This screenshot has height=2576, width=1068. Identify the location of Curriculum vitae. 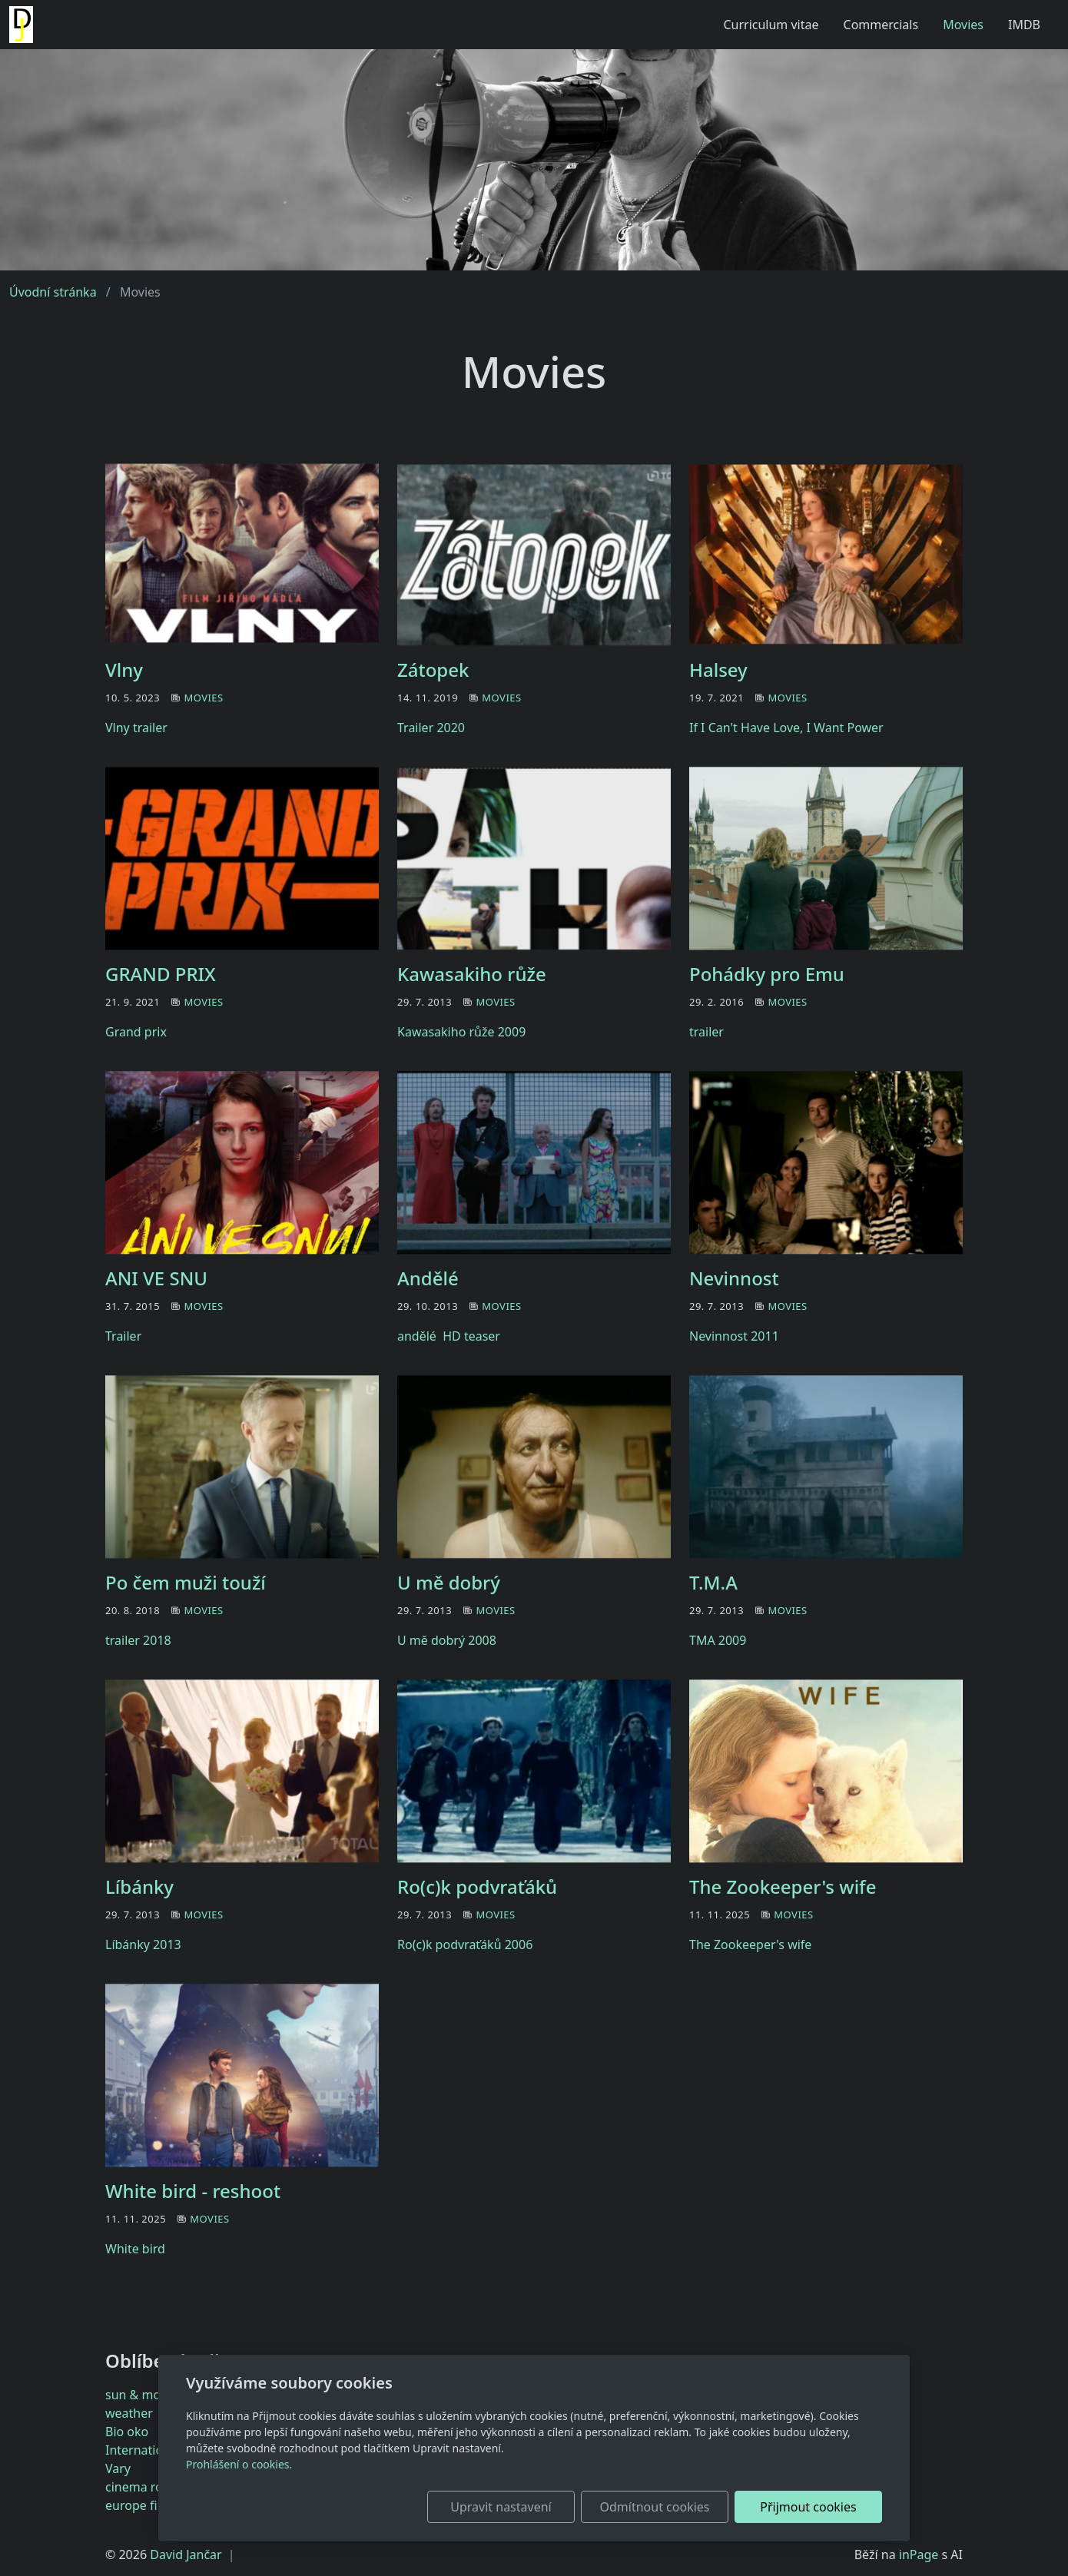
(770, 24).